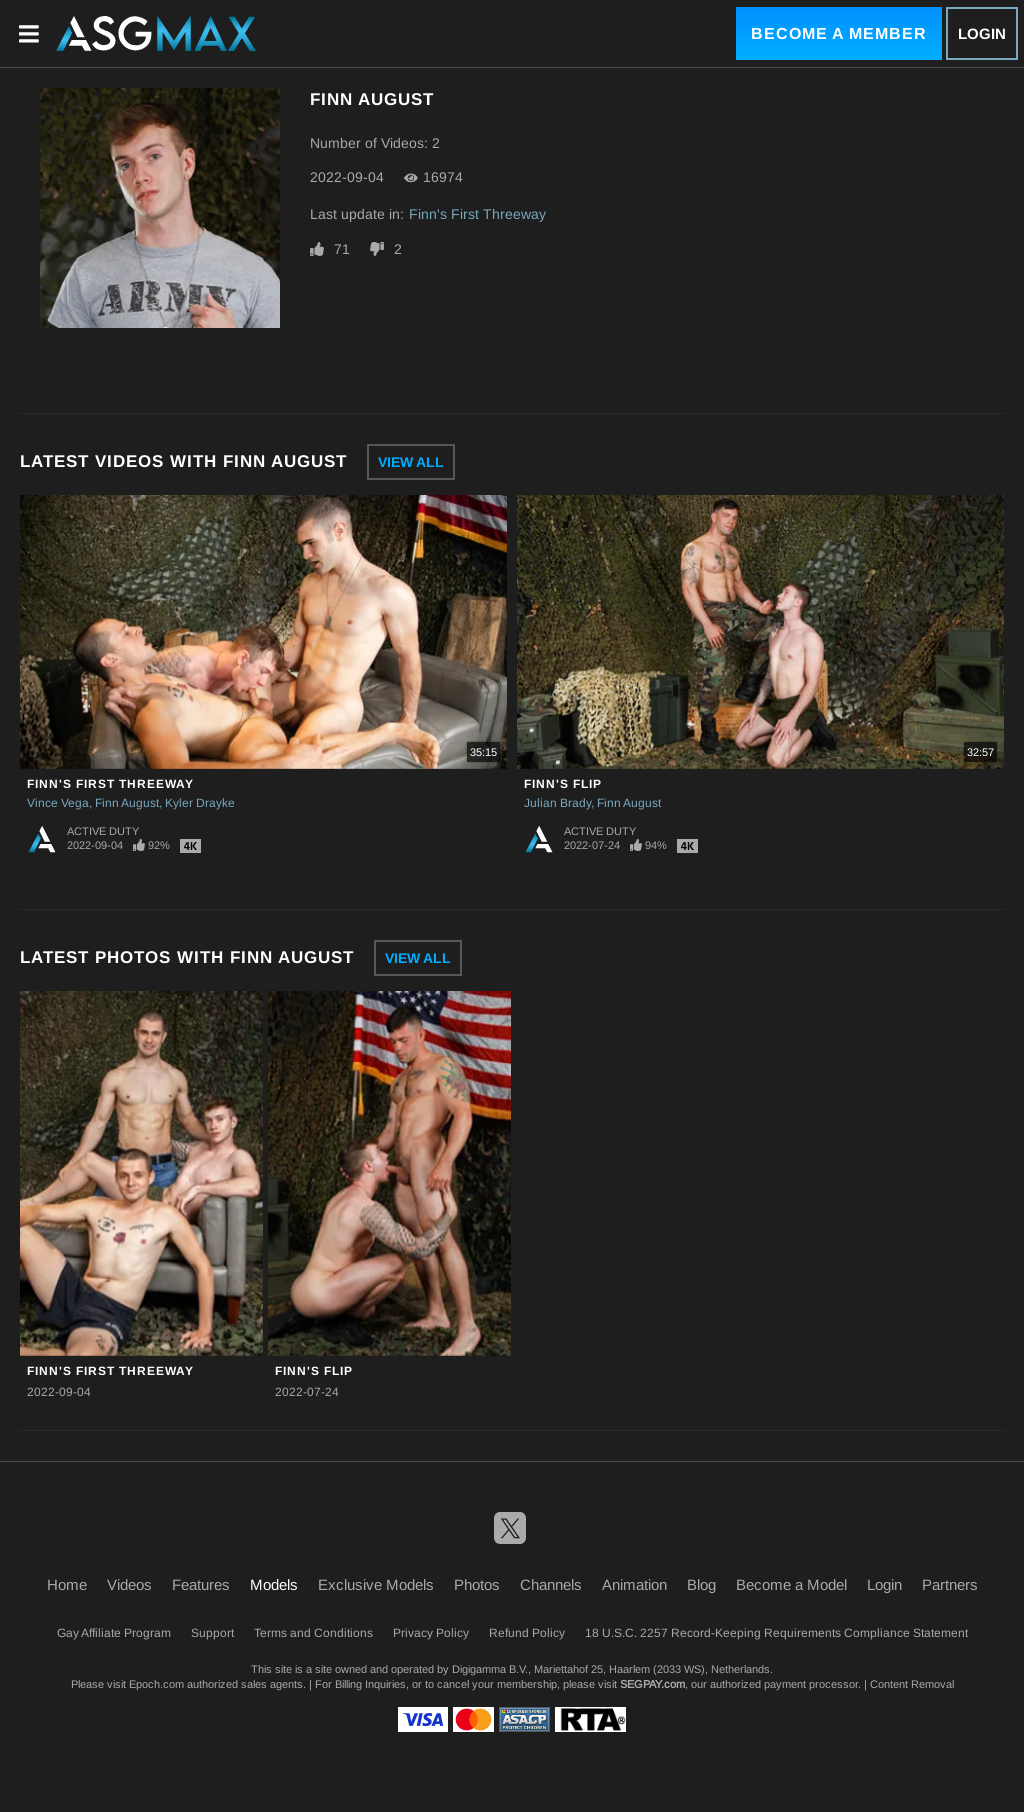 This screenshot has height=1812, width=1024. What do you see at coordinates (652, 1684) in the screenshot?
I see `SEGPAY.com` at bounding box center [652, 1684].